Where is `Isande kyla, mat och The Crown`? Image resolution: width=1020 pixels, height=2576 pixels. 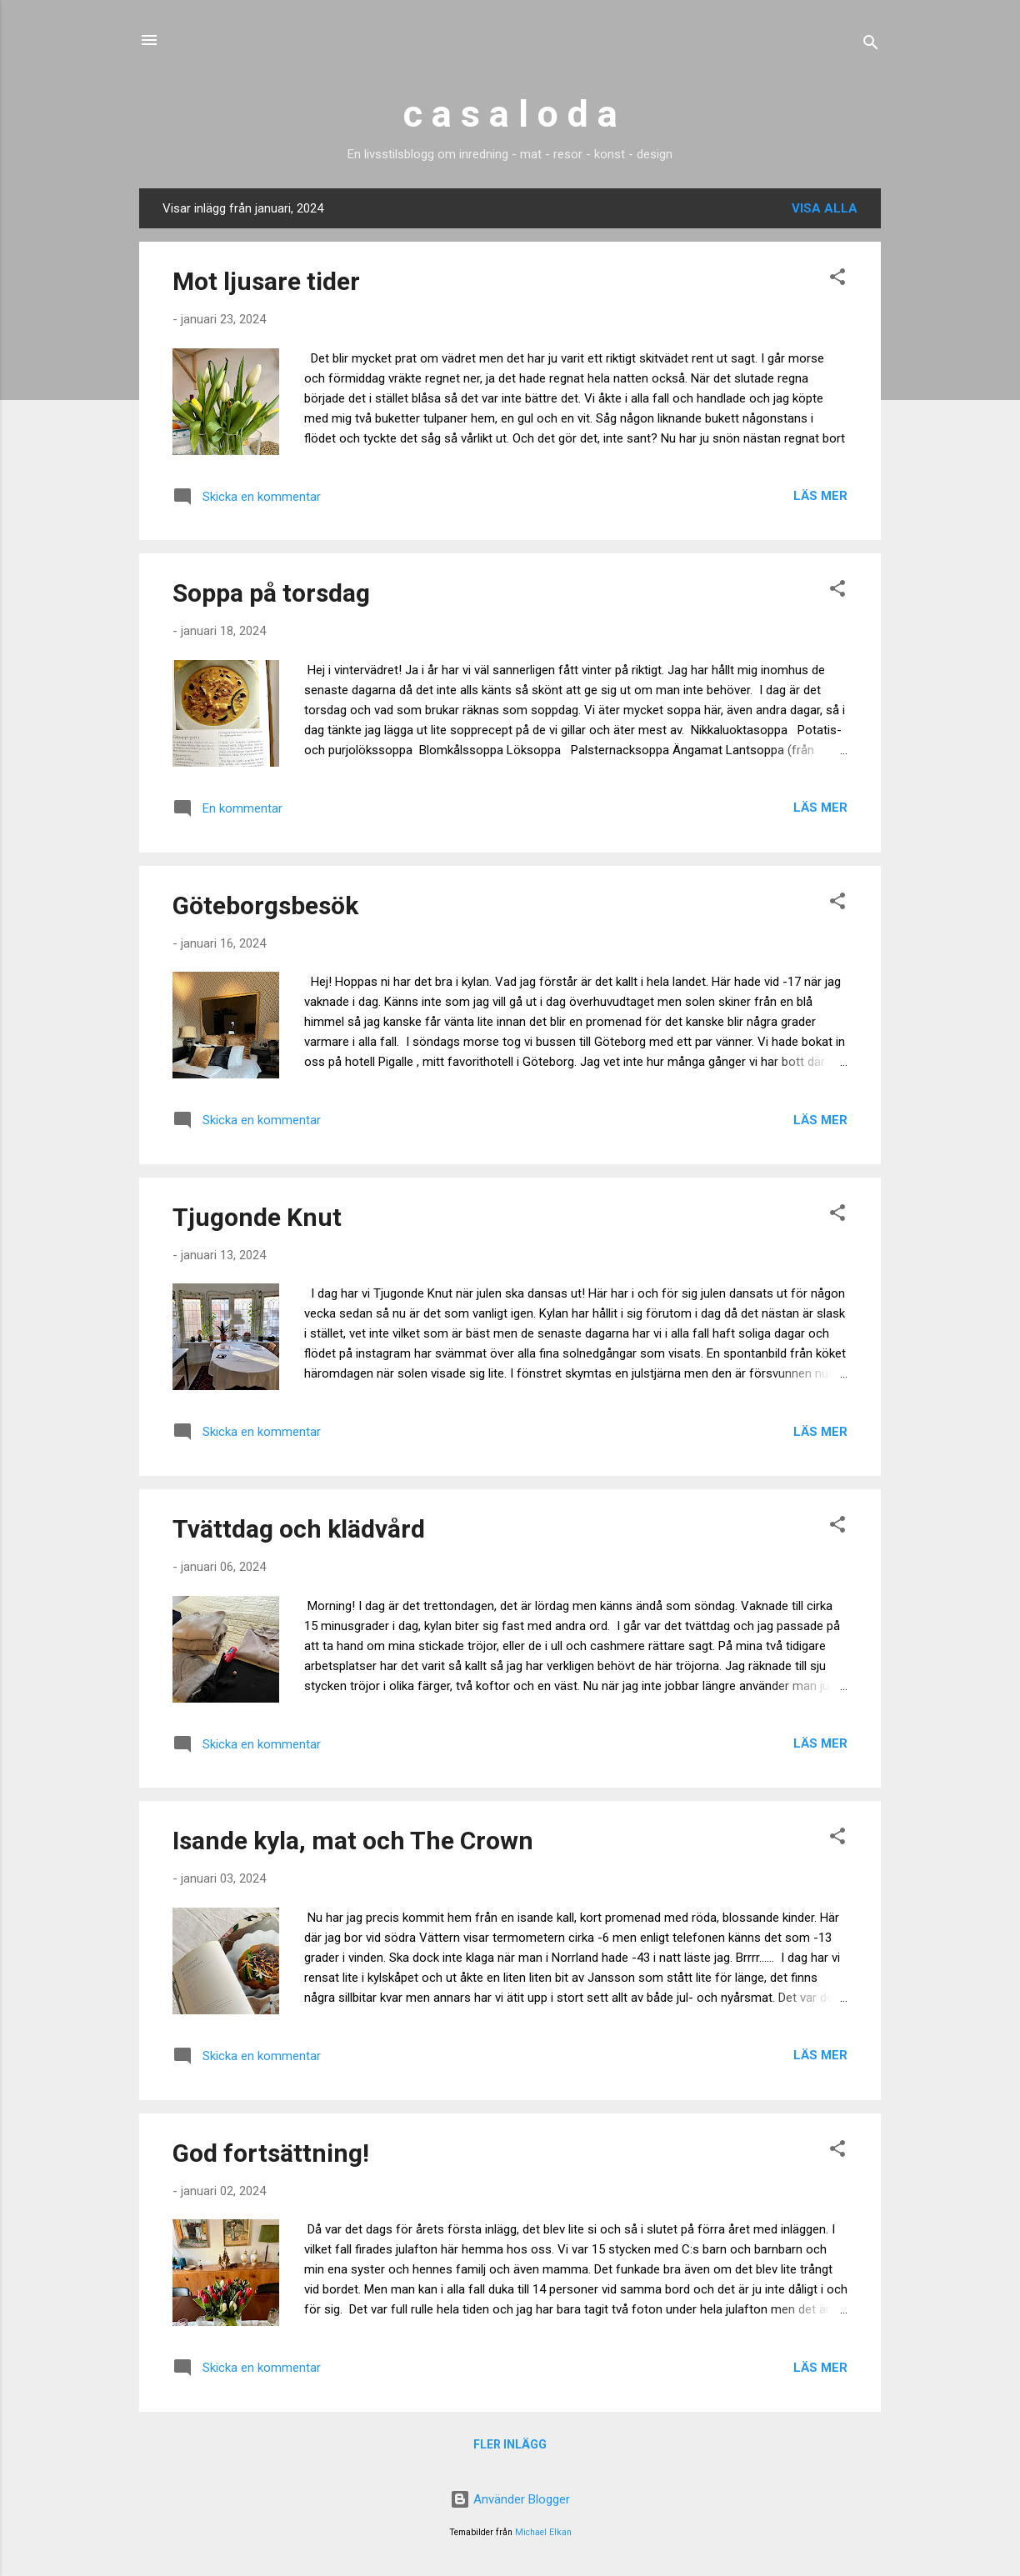 Isande kyla, mat och The Crown is located at coordinates (352, 1840).